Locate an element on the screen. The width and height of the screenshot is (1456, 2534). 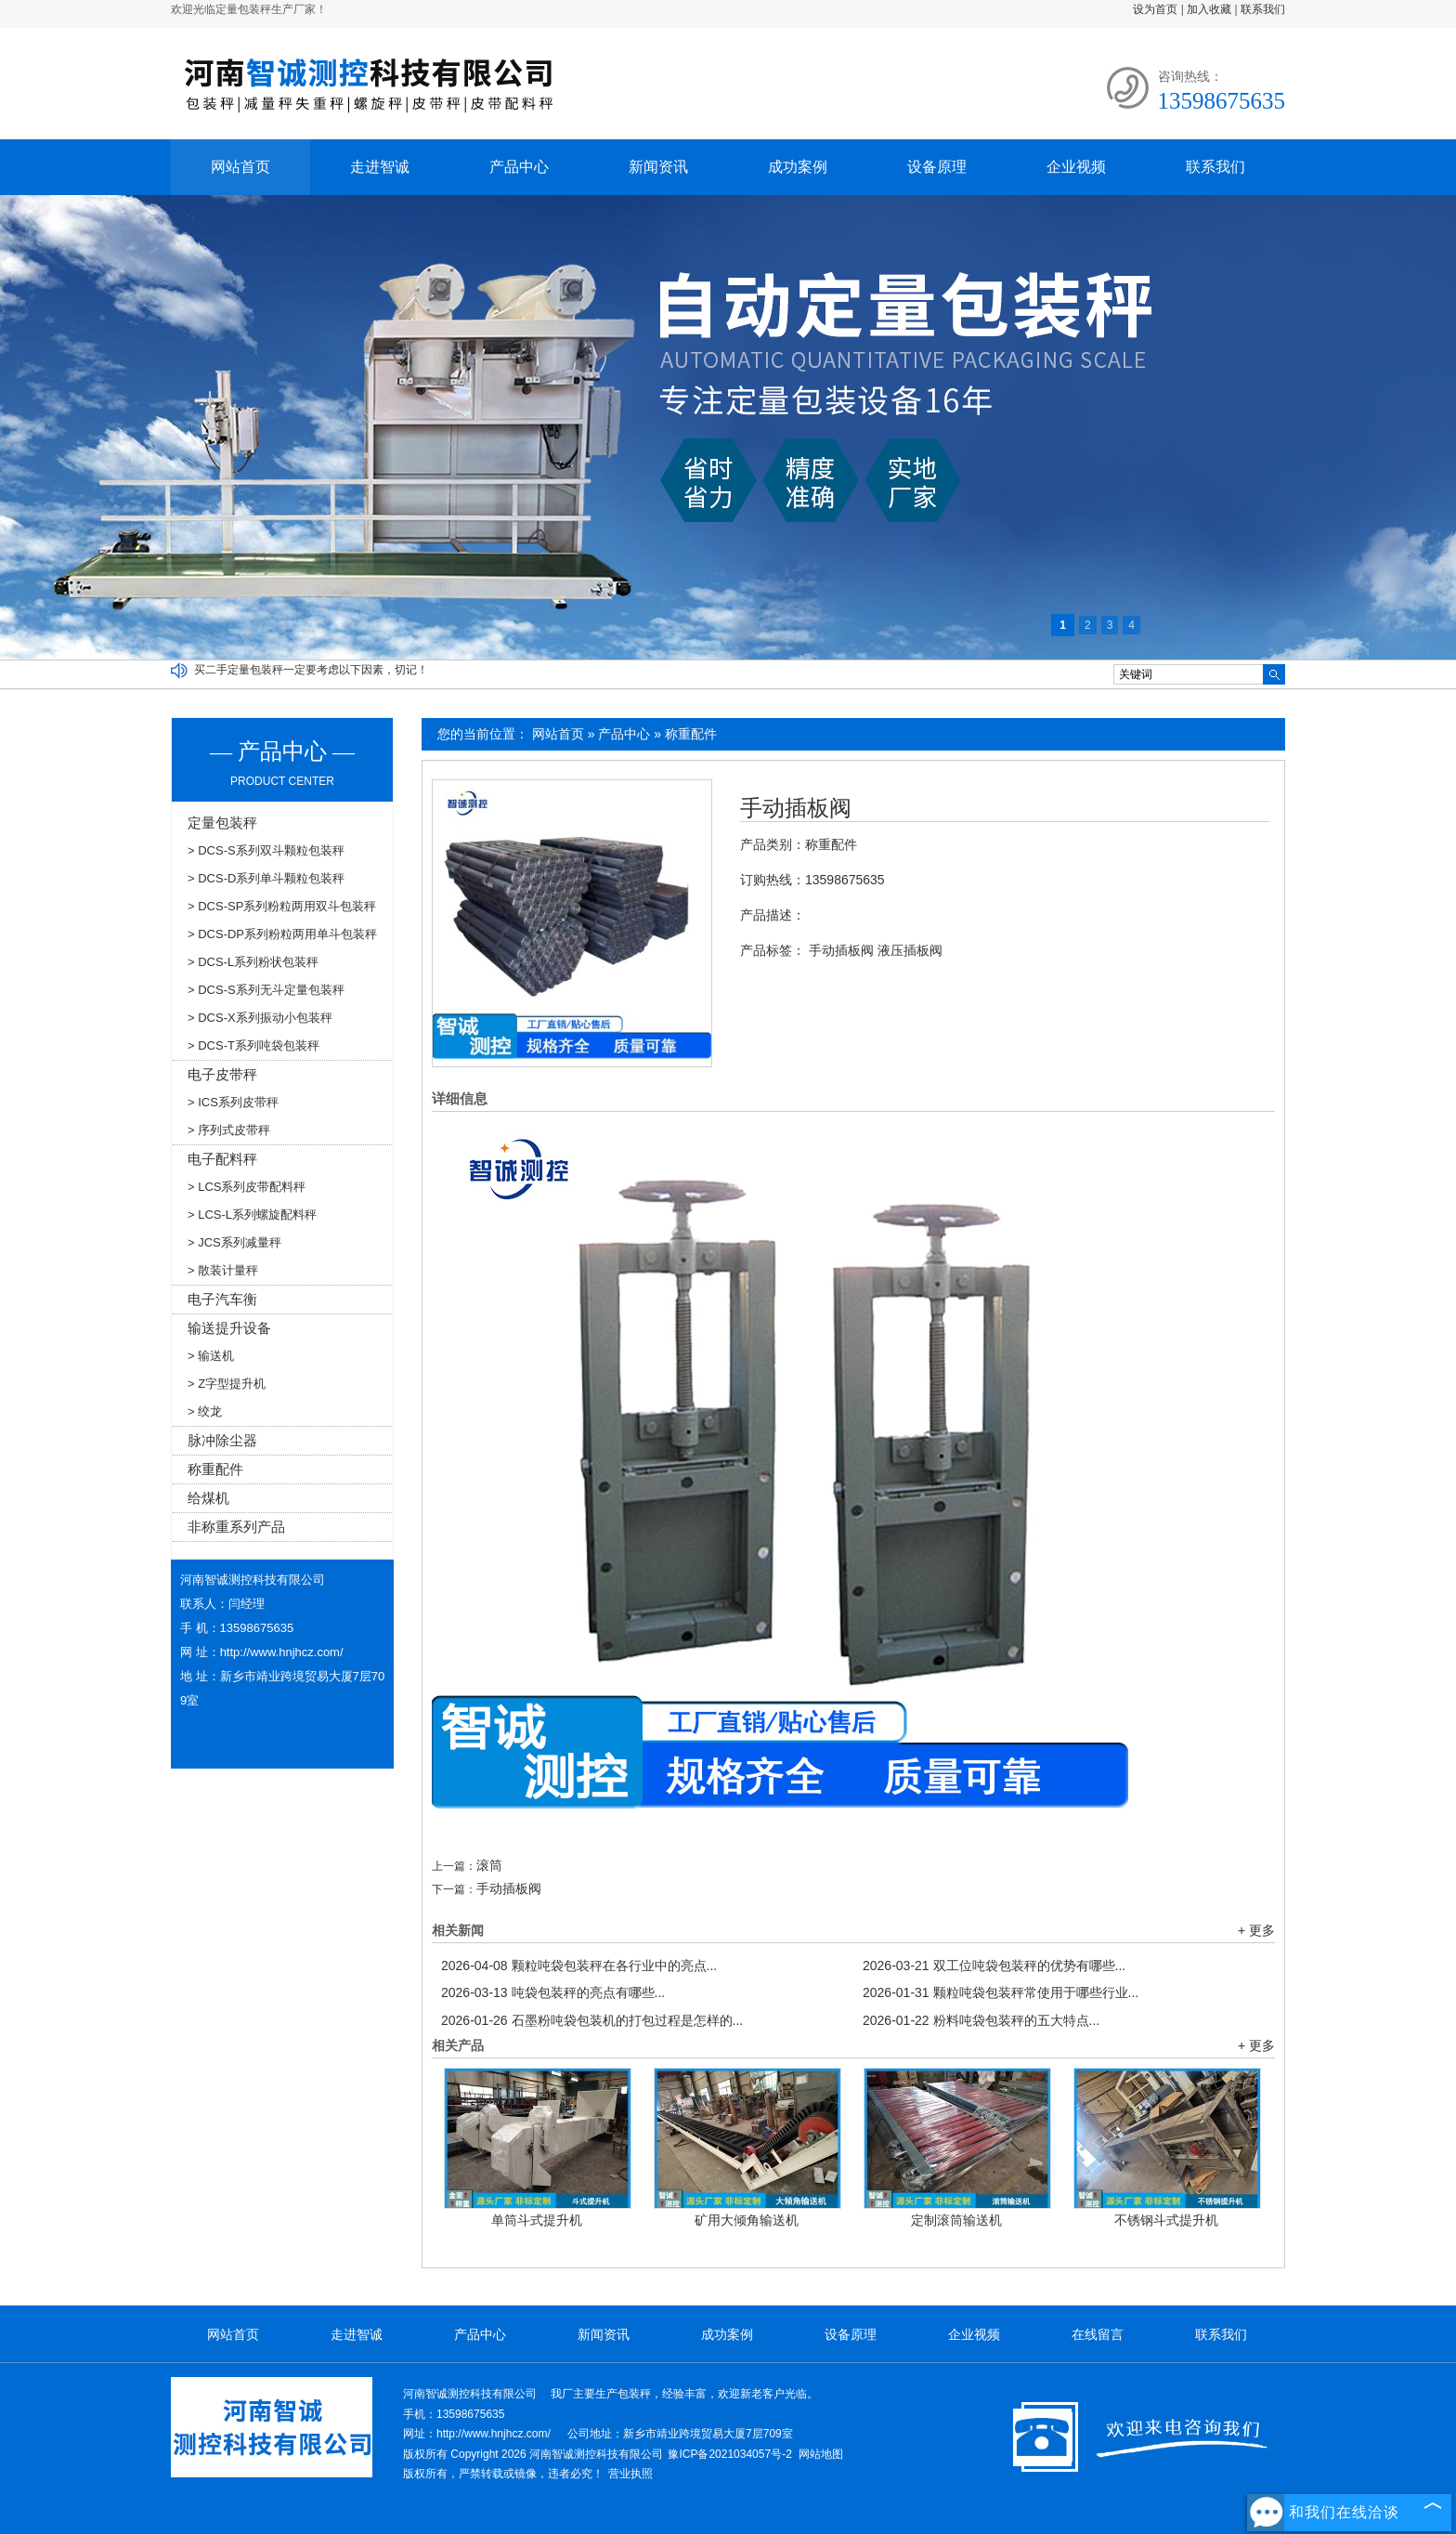
设备原理 is located at coordinates (937, 167).